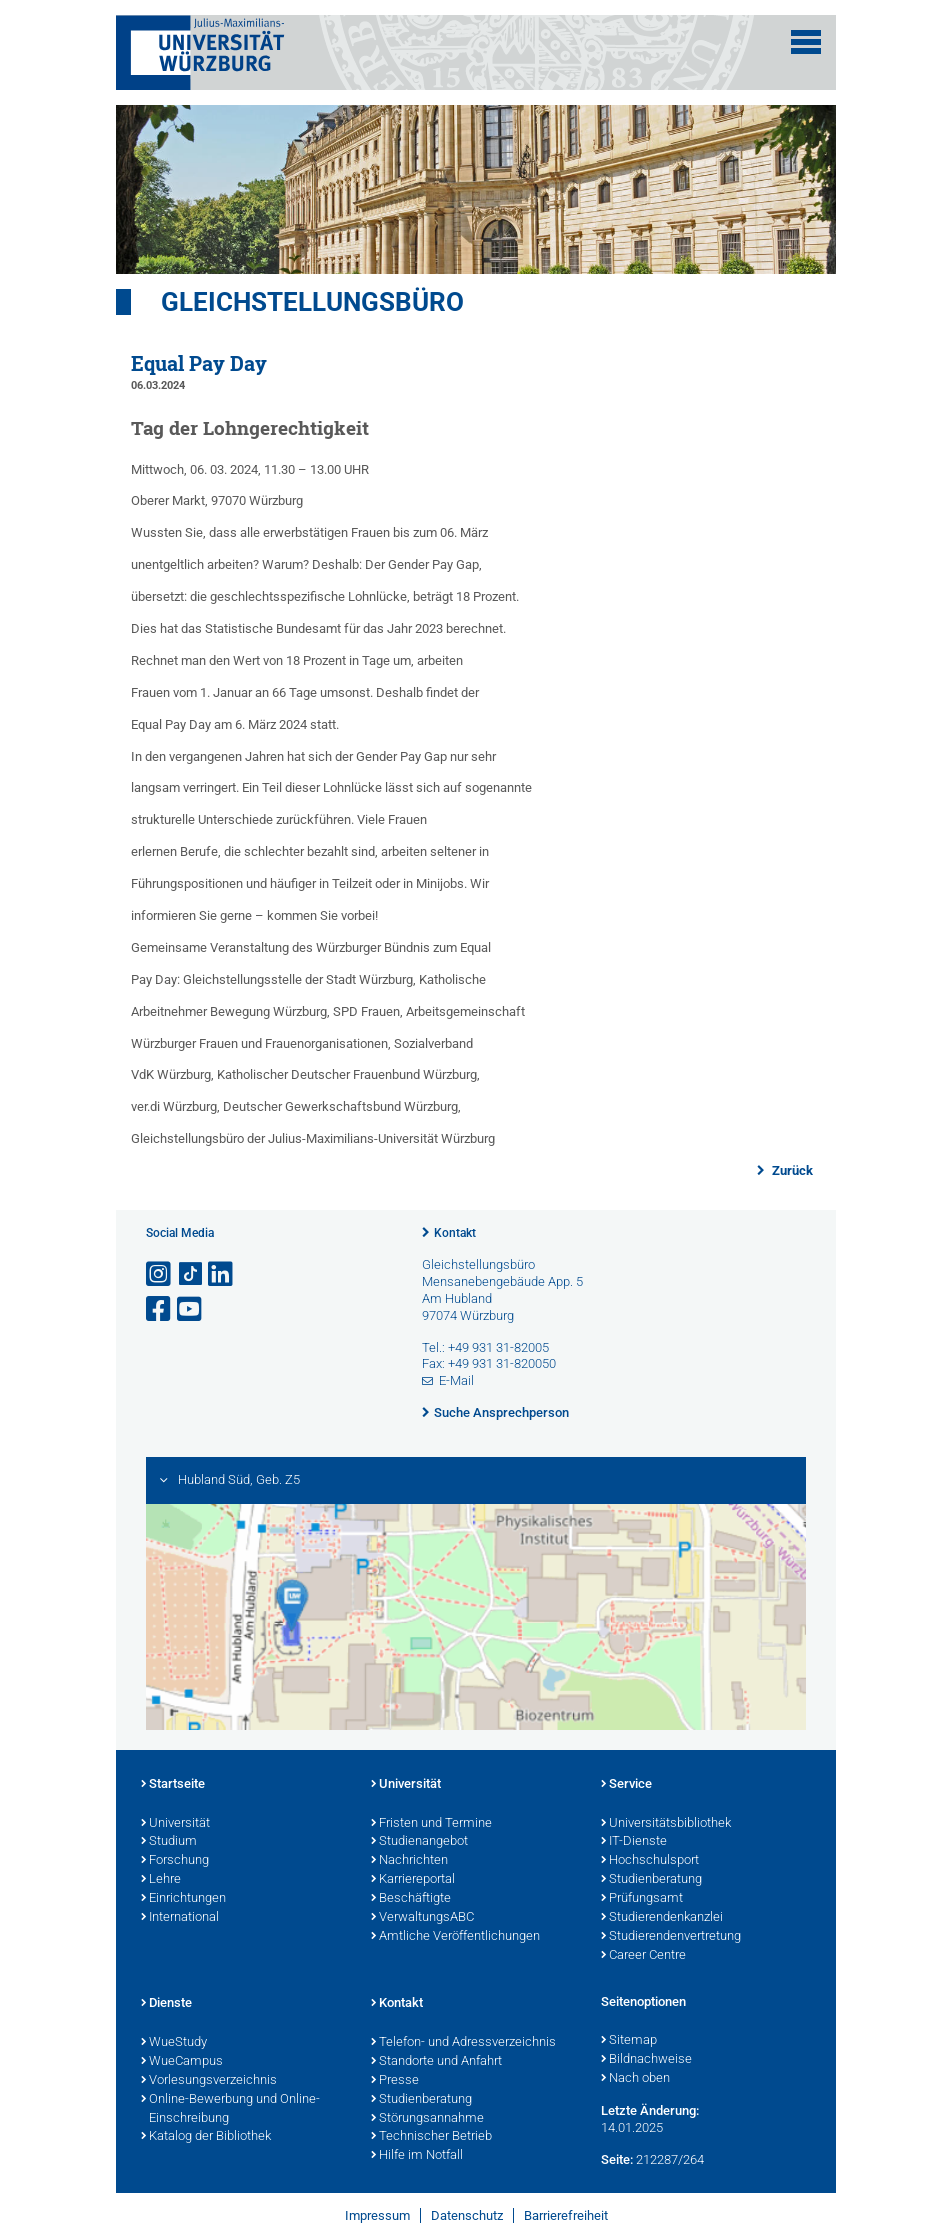 Image resolution: width=952 pixels, height=2240 pixels. Describe the element at coordinates (409, 1861) in the screenshot. I see `Nachrichten` at that location.